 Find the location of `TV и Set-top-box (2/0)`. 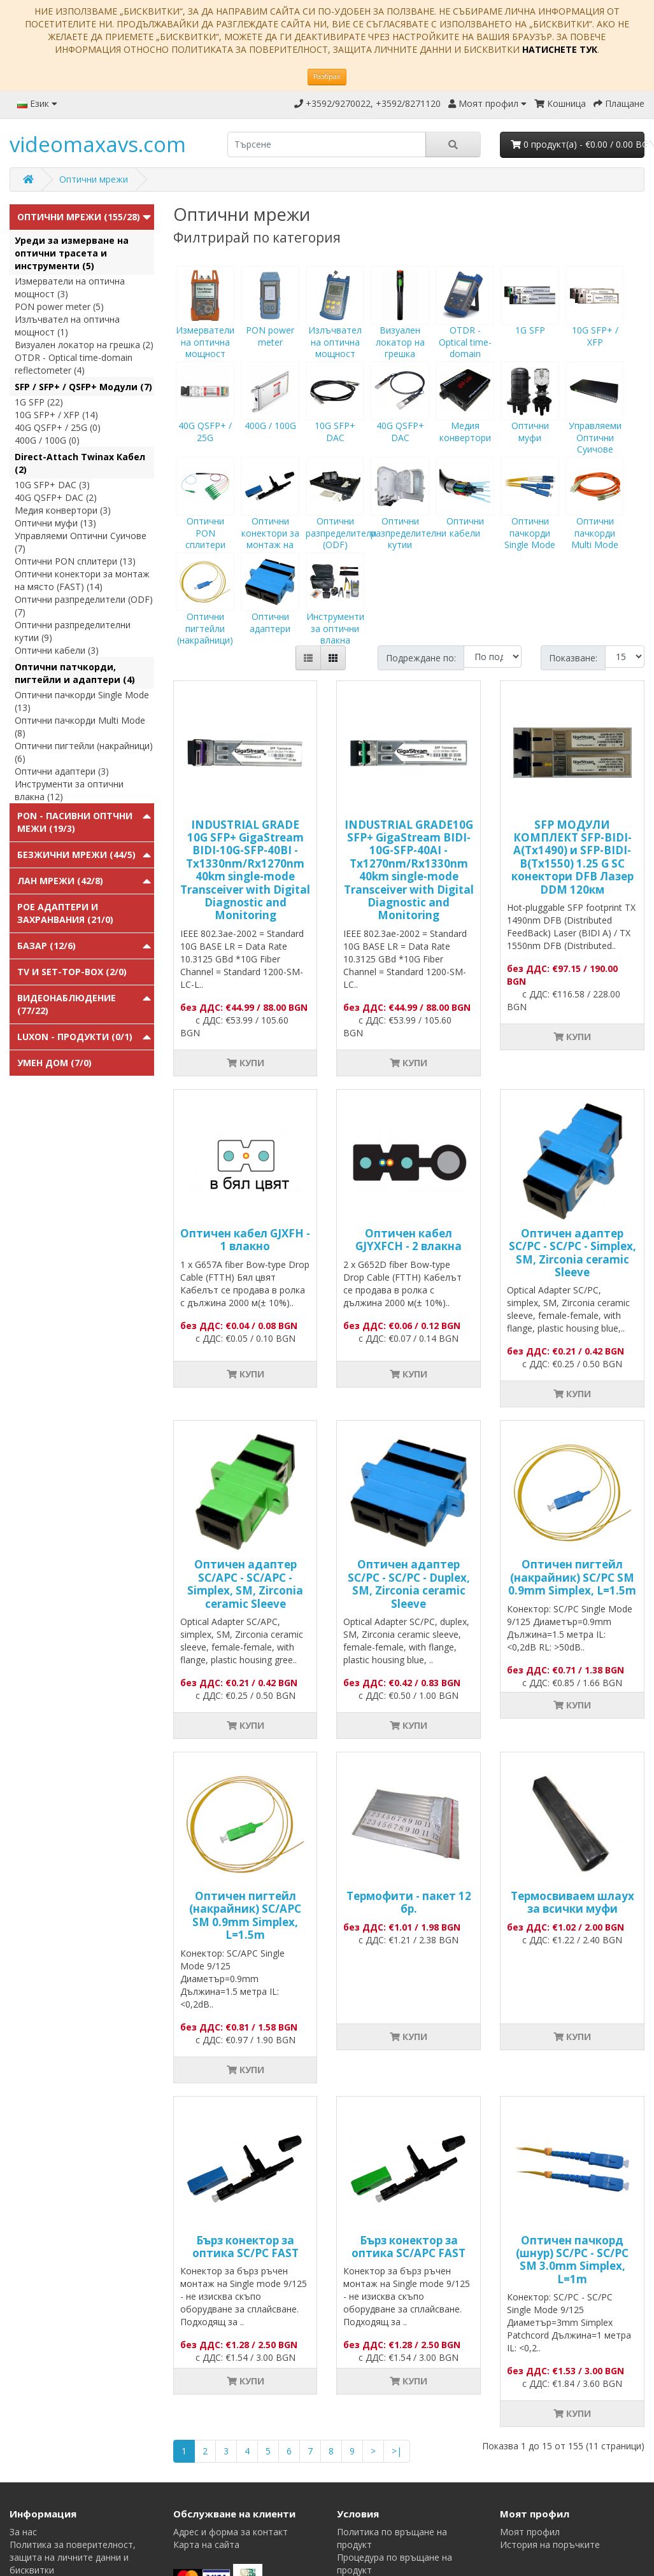

TV и Set-top-box (2/0) is located at coordinates (72, 972).